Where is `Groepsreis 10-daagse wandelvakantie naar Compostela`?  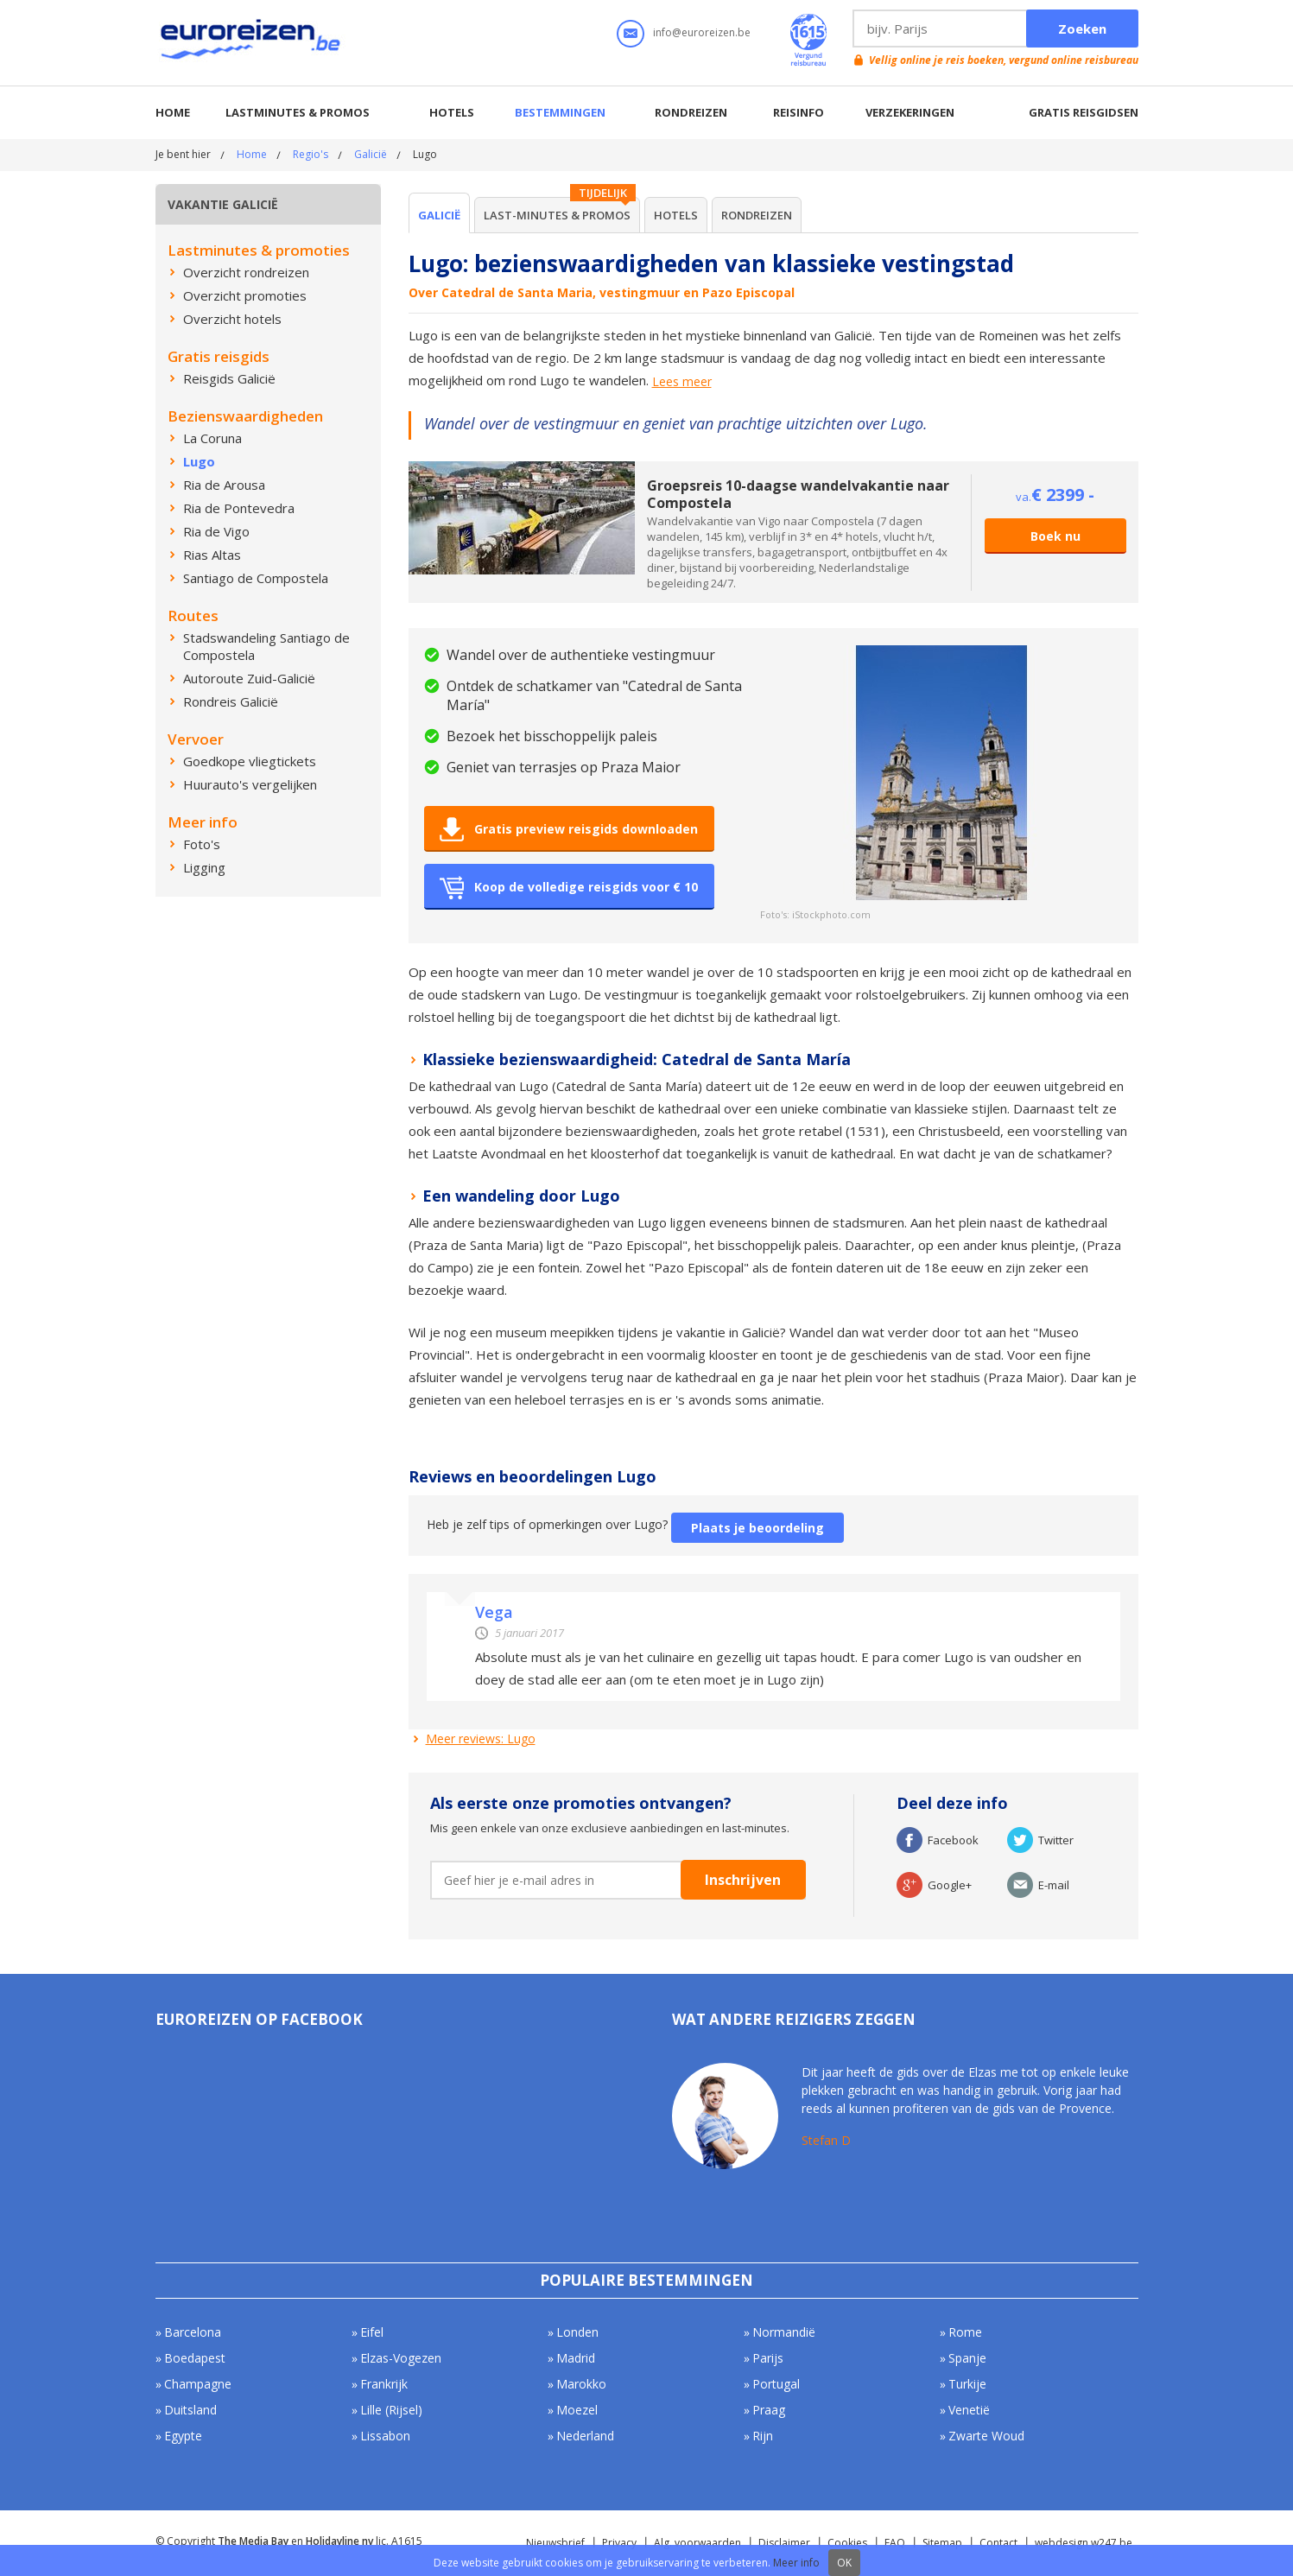 Groepsreis 10-daagse wandelvakantie naar Compostela is located at coordinates (798, 494).